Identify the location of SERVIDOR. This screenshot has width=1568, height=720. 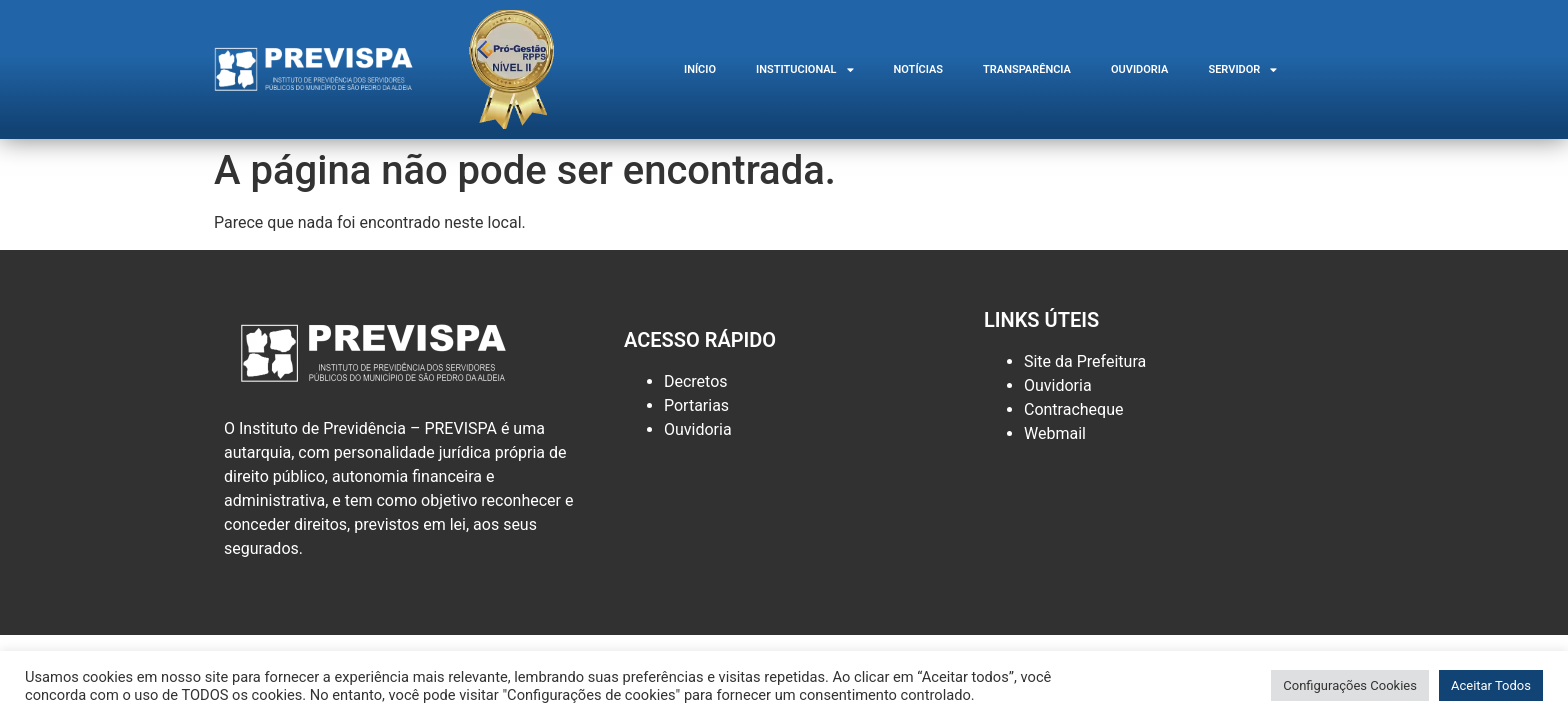
(1242, 69).